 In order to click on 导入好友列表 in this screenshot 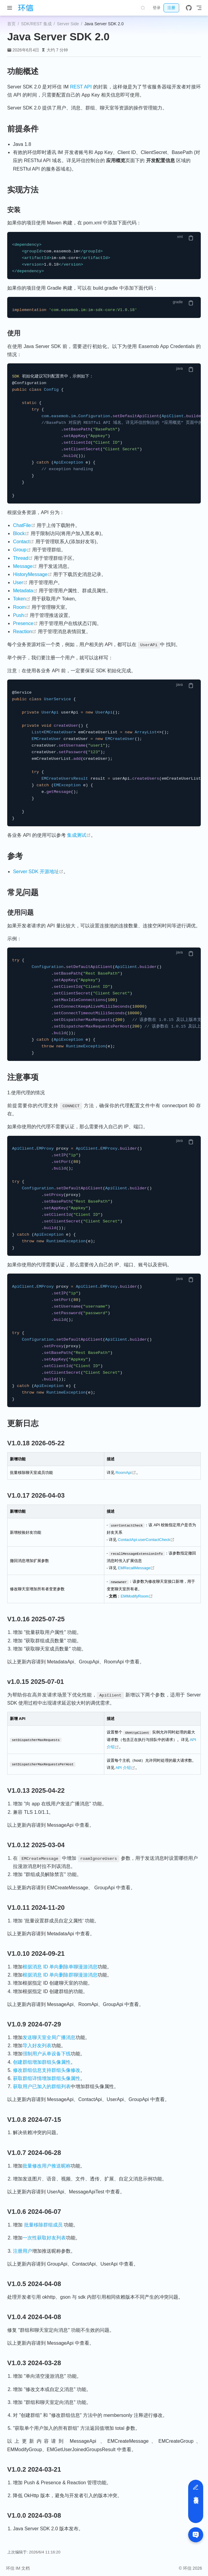, I will do `click(37, 2044)`.